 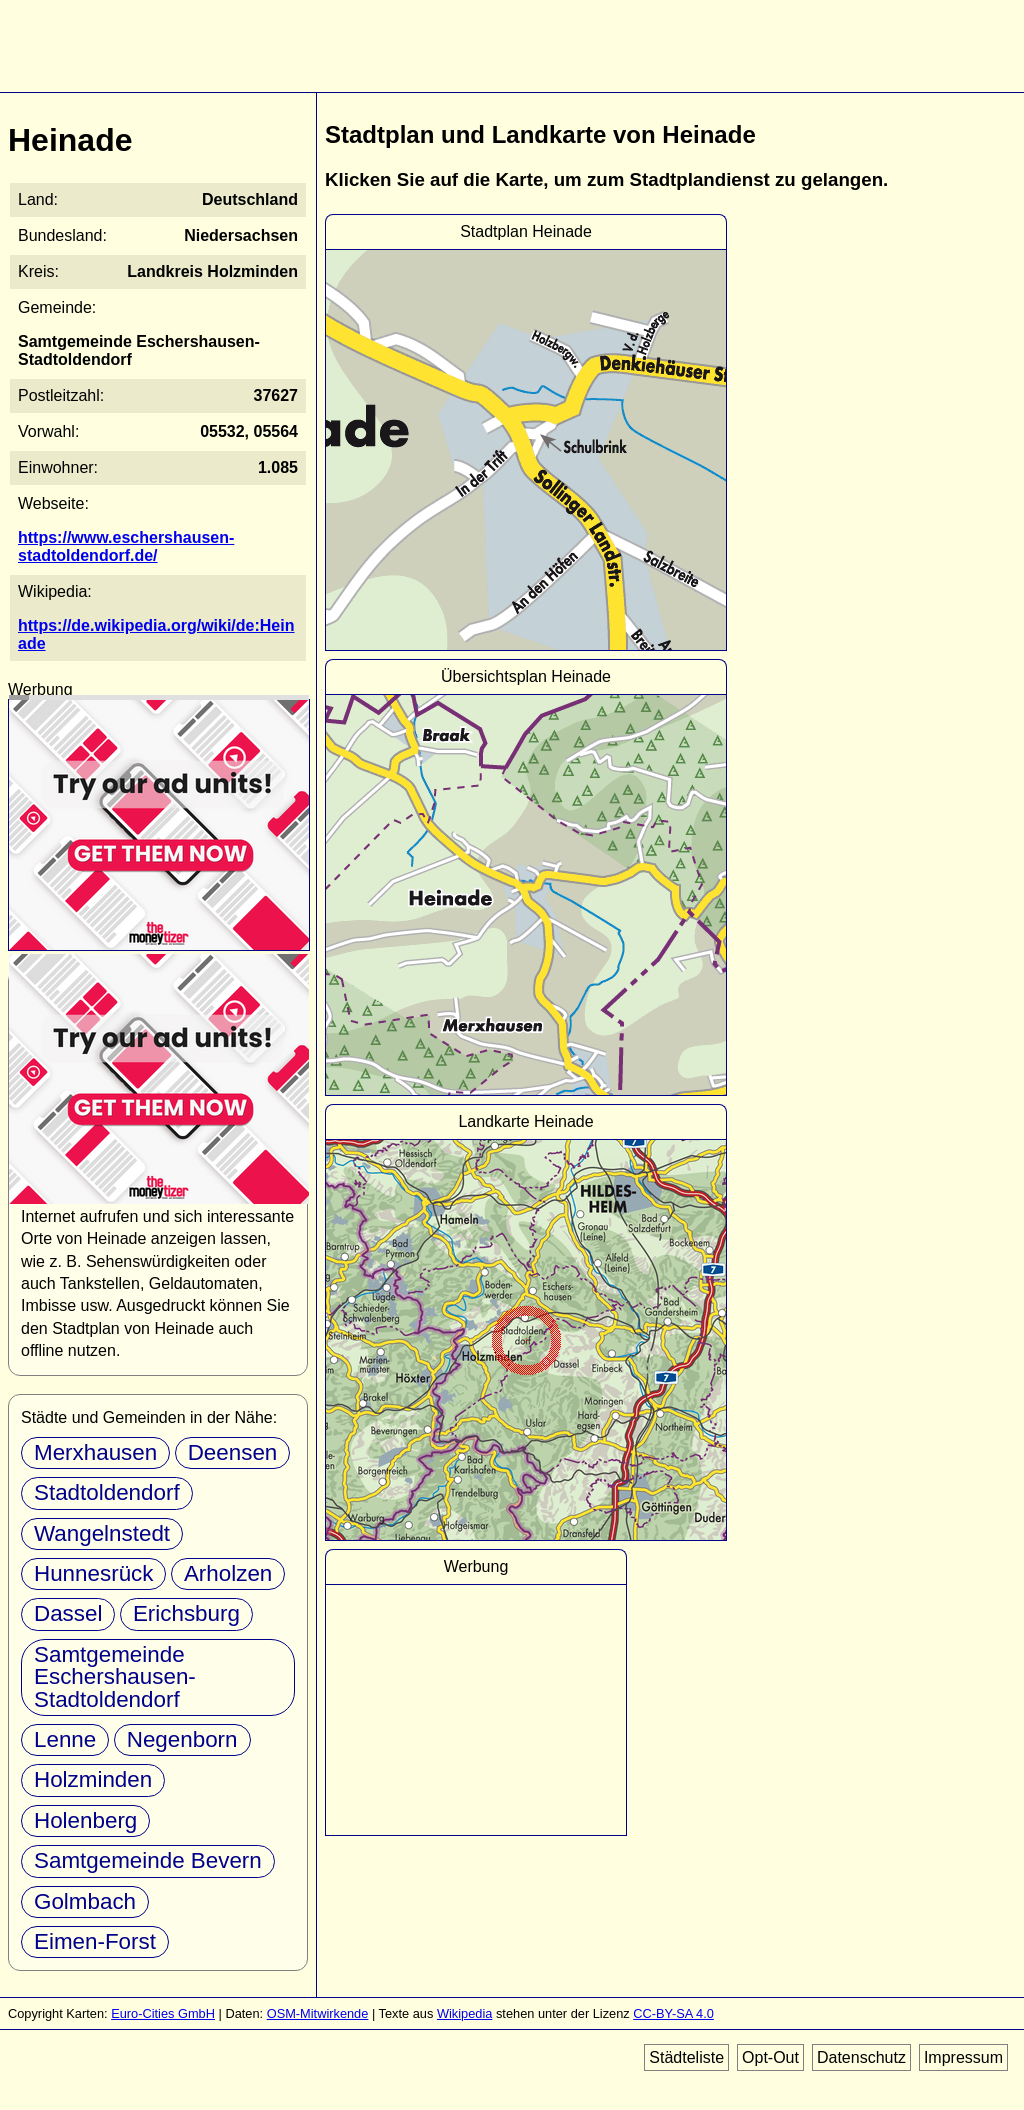 I want to click on Samtgemeinde Bevern, so click(x=148, y=1860).